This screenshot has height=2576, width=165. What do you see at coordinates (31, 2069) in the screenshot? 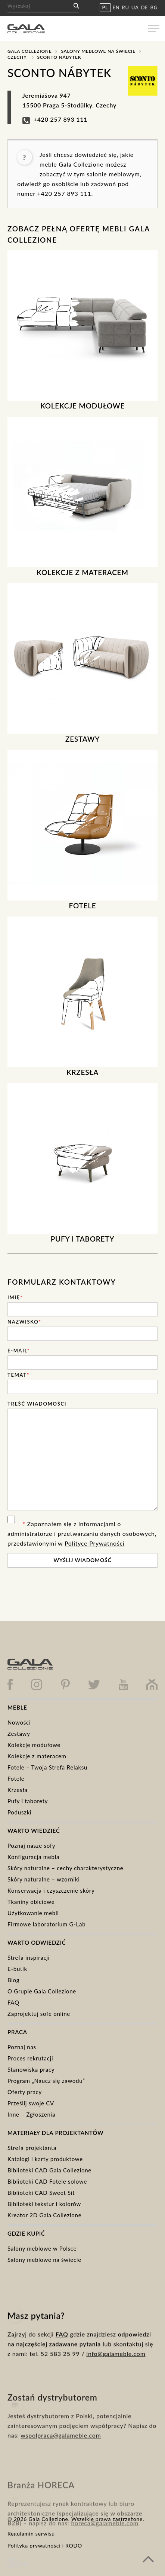
I see `Stanowiska pracy` at bounding box center [31, 2069].